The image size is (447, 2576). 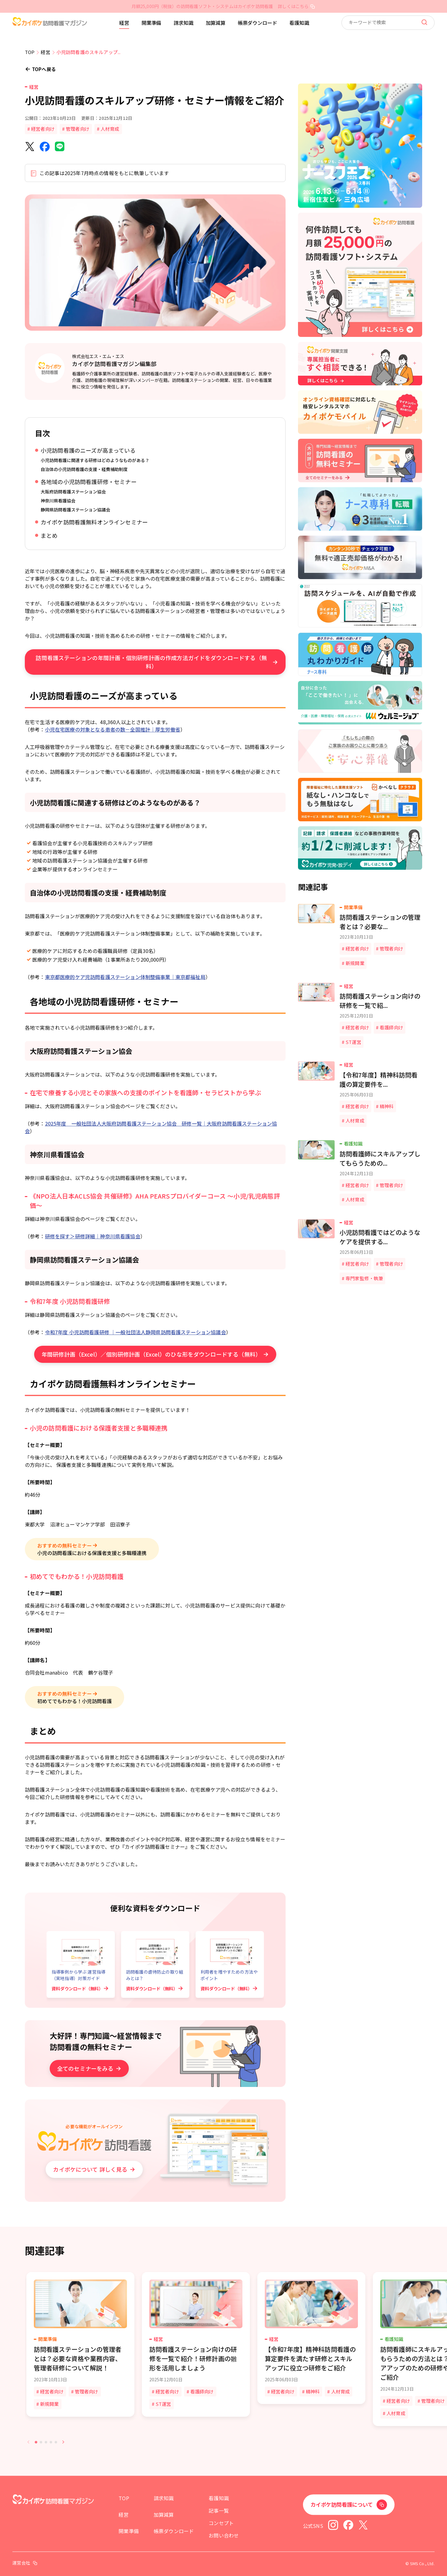 What do you see at coordinates (43, 128) in the screenshot?
I see `経営者向け` at bounding box center [43, 128].